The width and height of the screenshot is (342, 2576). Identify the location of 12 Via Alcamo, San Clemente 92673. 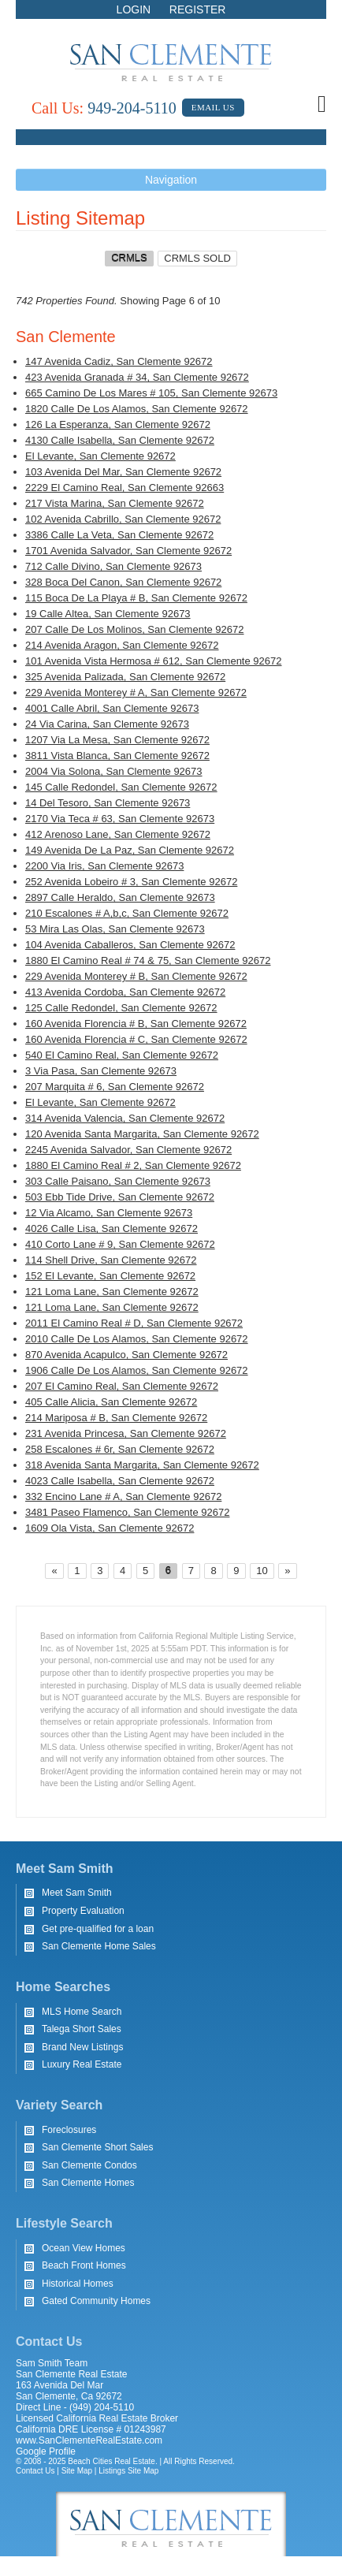
(108, 1213).